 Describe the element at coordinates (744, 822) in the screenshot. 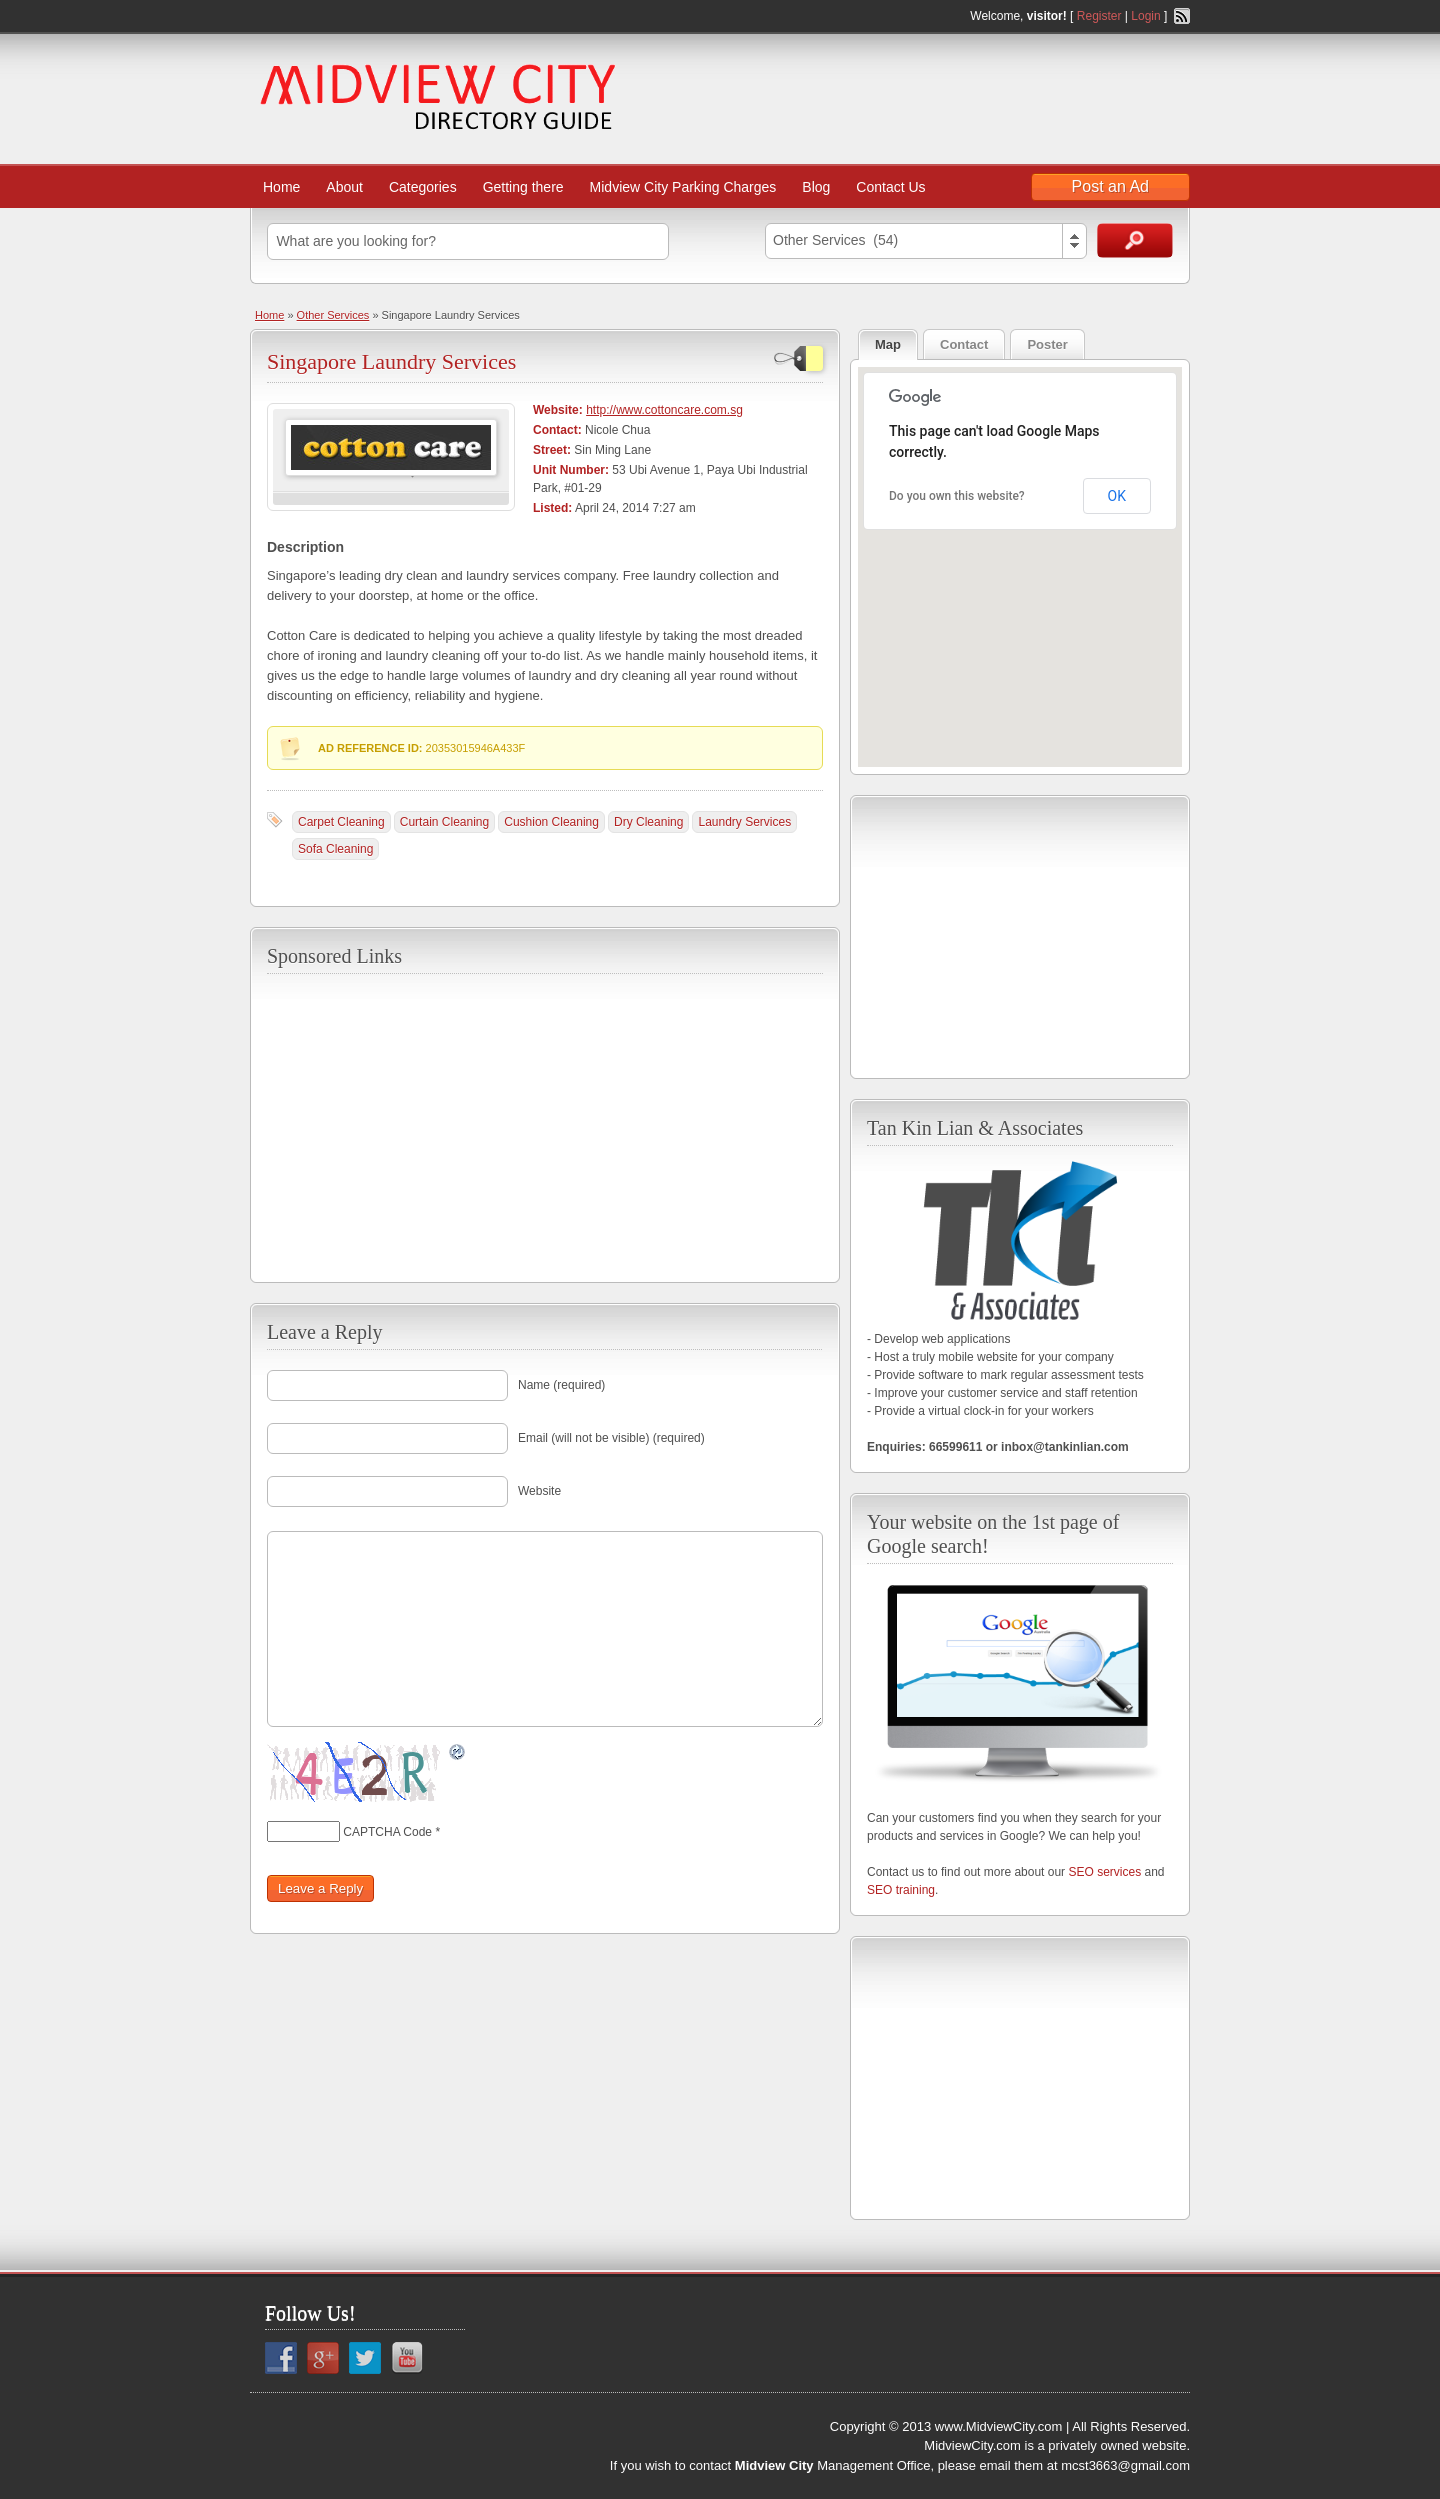

I see `Laundry Services` at that location.